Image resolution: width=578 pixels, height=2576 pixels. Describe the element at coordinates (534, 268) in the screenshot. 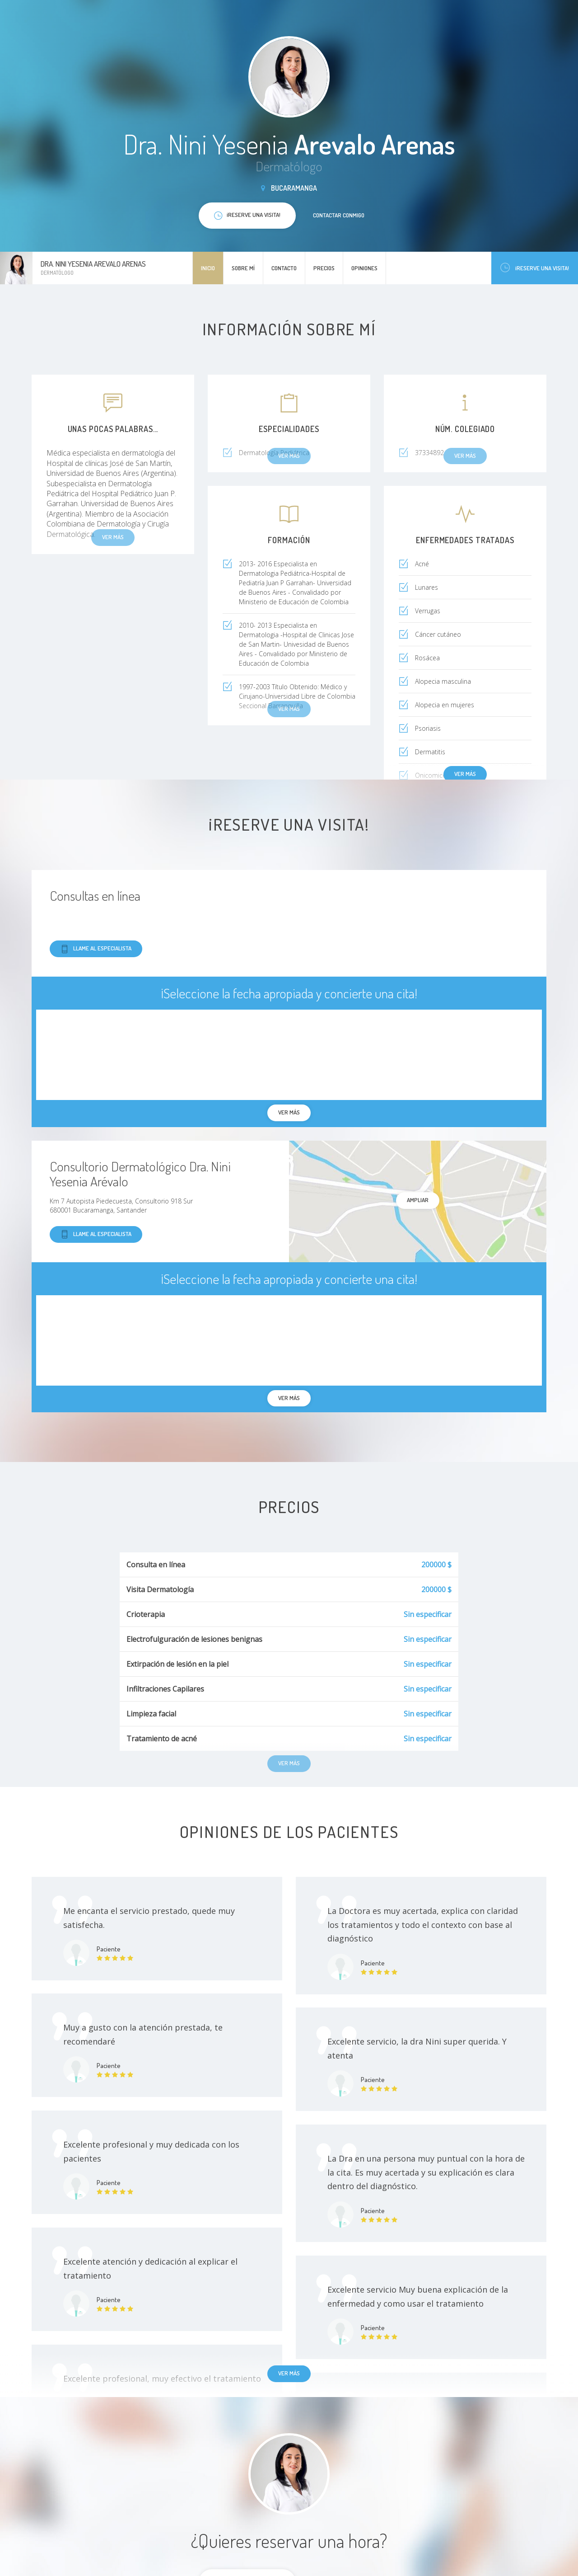

I see `¡Reserve una visita!` at that location.